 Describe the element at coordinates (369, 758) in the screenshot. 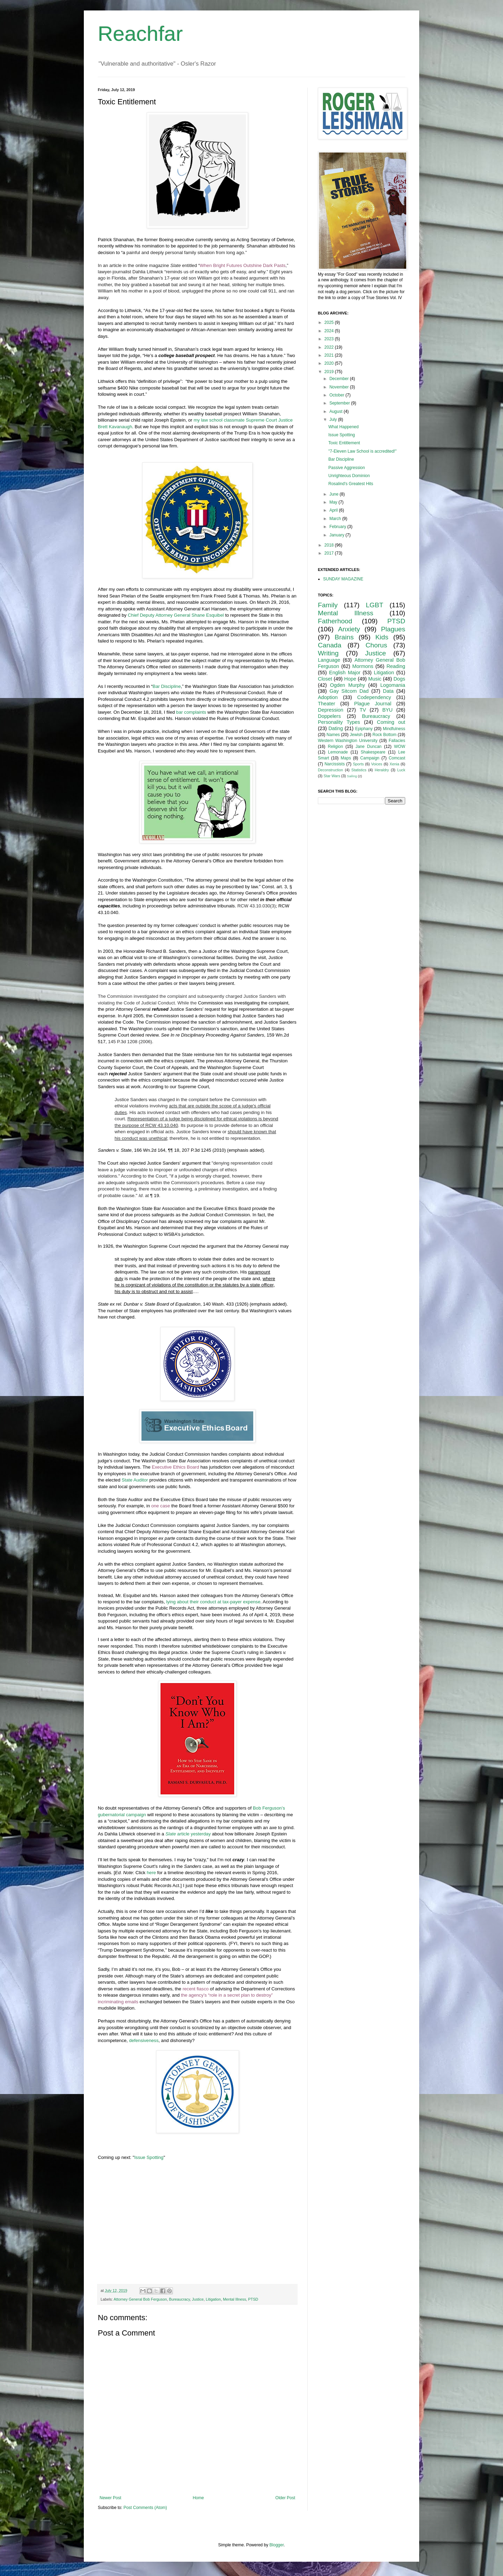

I see `Campaign` at that location.